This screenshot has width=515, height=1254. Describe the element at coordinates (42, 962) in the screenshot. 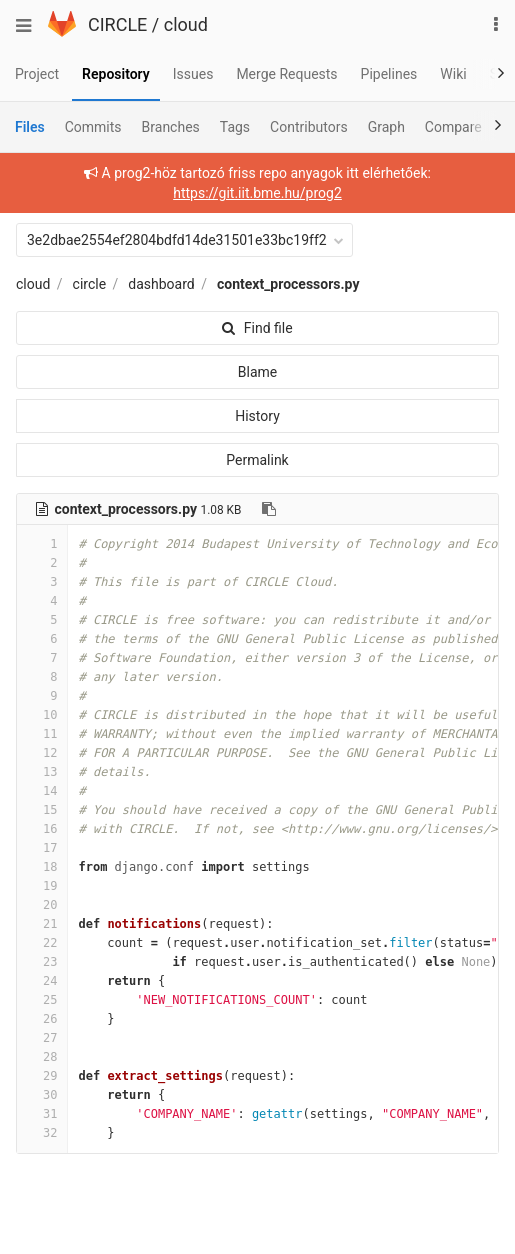

I see `23` at that location.